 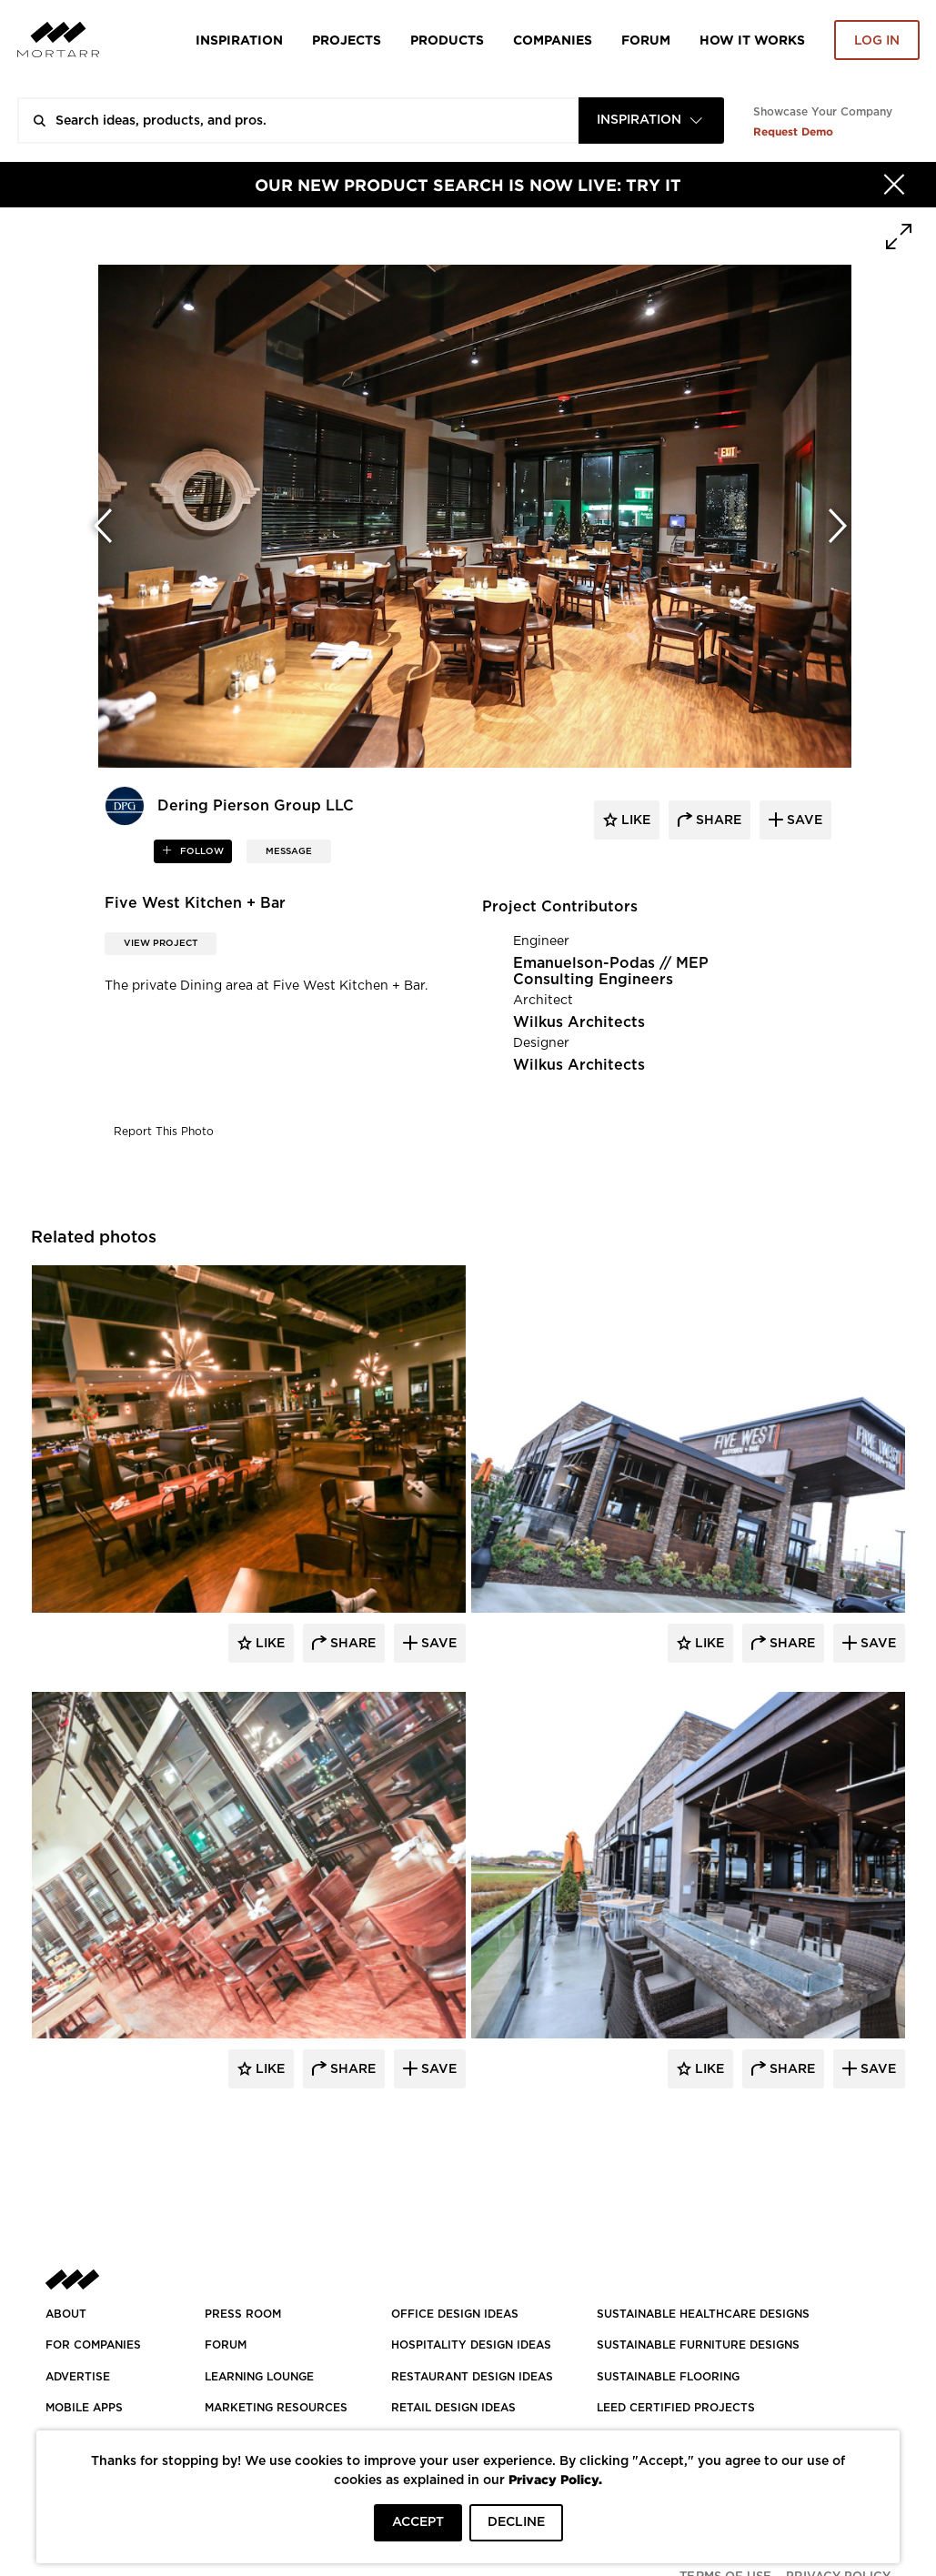 What do you see at coordinates (471, 2345) in the screenshot?
I see `HOSPITALITY DESIGN IDEAS` at bounding box center [471, 2345].